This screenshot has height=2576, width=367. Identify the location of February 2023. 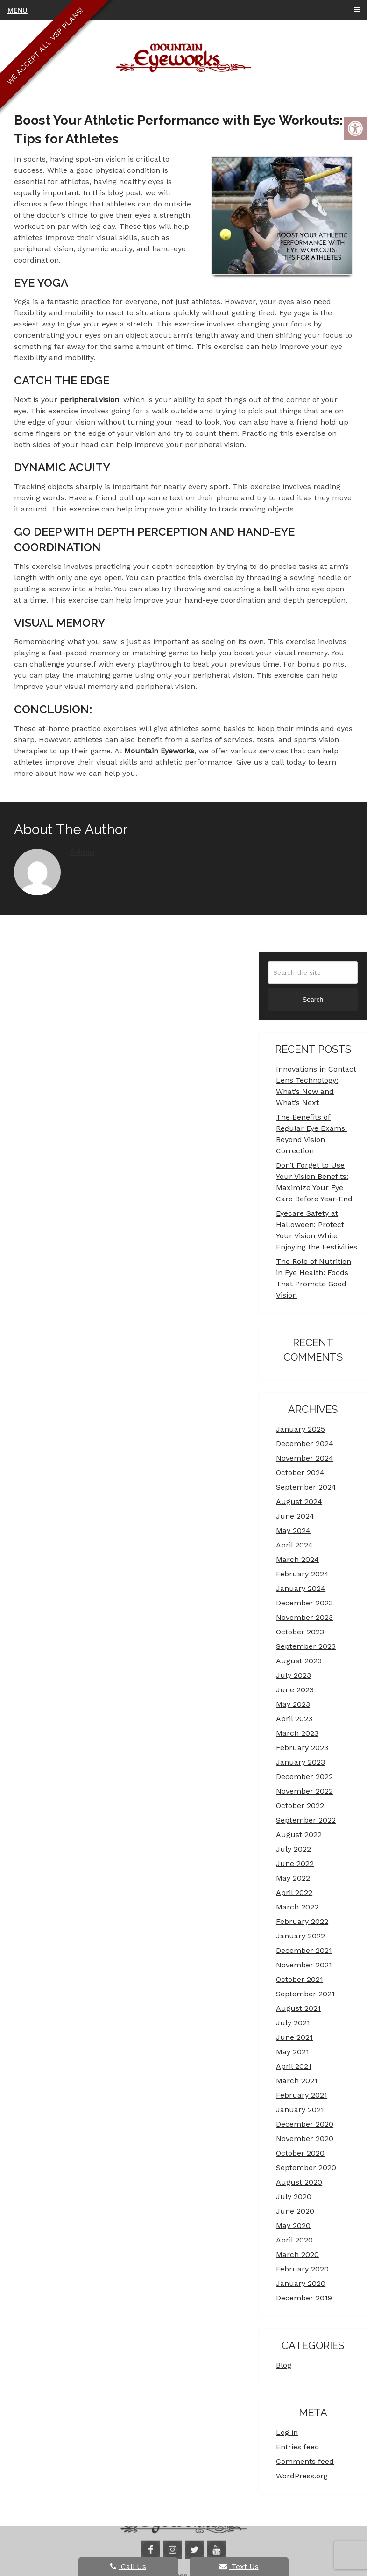
(302, 1747).